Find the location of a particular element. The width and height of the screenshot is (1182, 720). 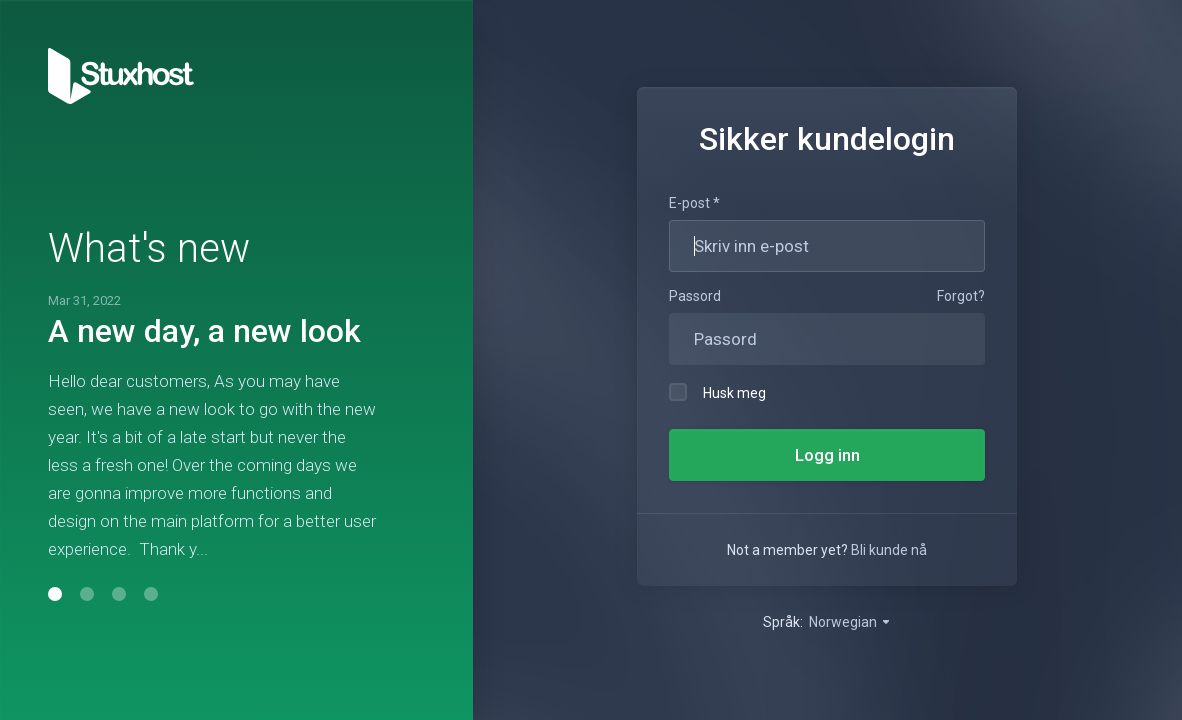

[button] is located at coordinates (55, 594).